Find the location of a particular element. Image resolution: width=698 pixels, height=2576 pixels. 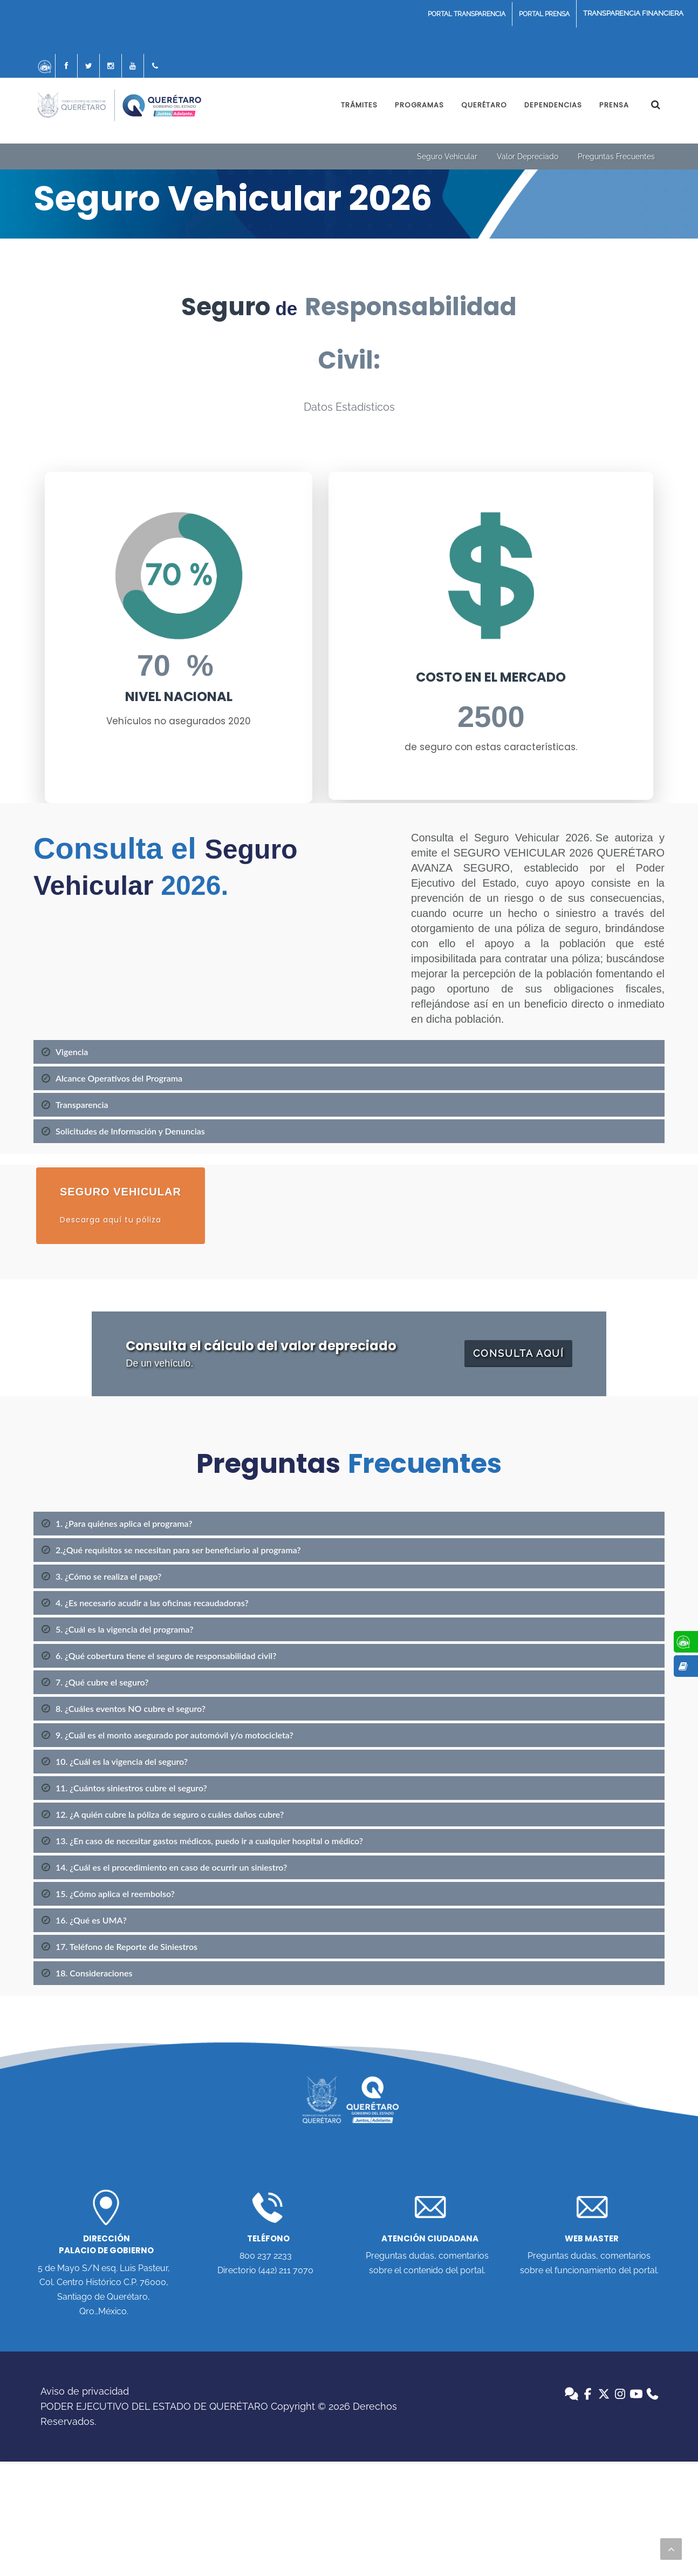

CONSULTA AQUÍ is located at coordinates (518, 1353).